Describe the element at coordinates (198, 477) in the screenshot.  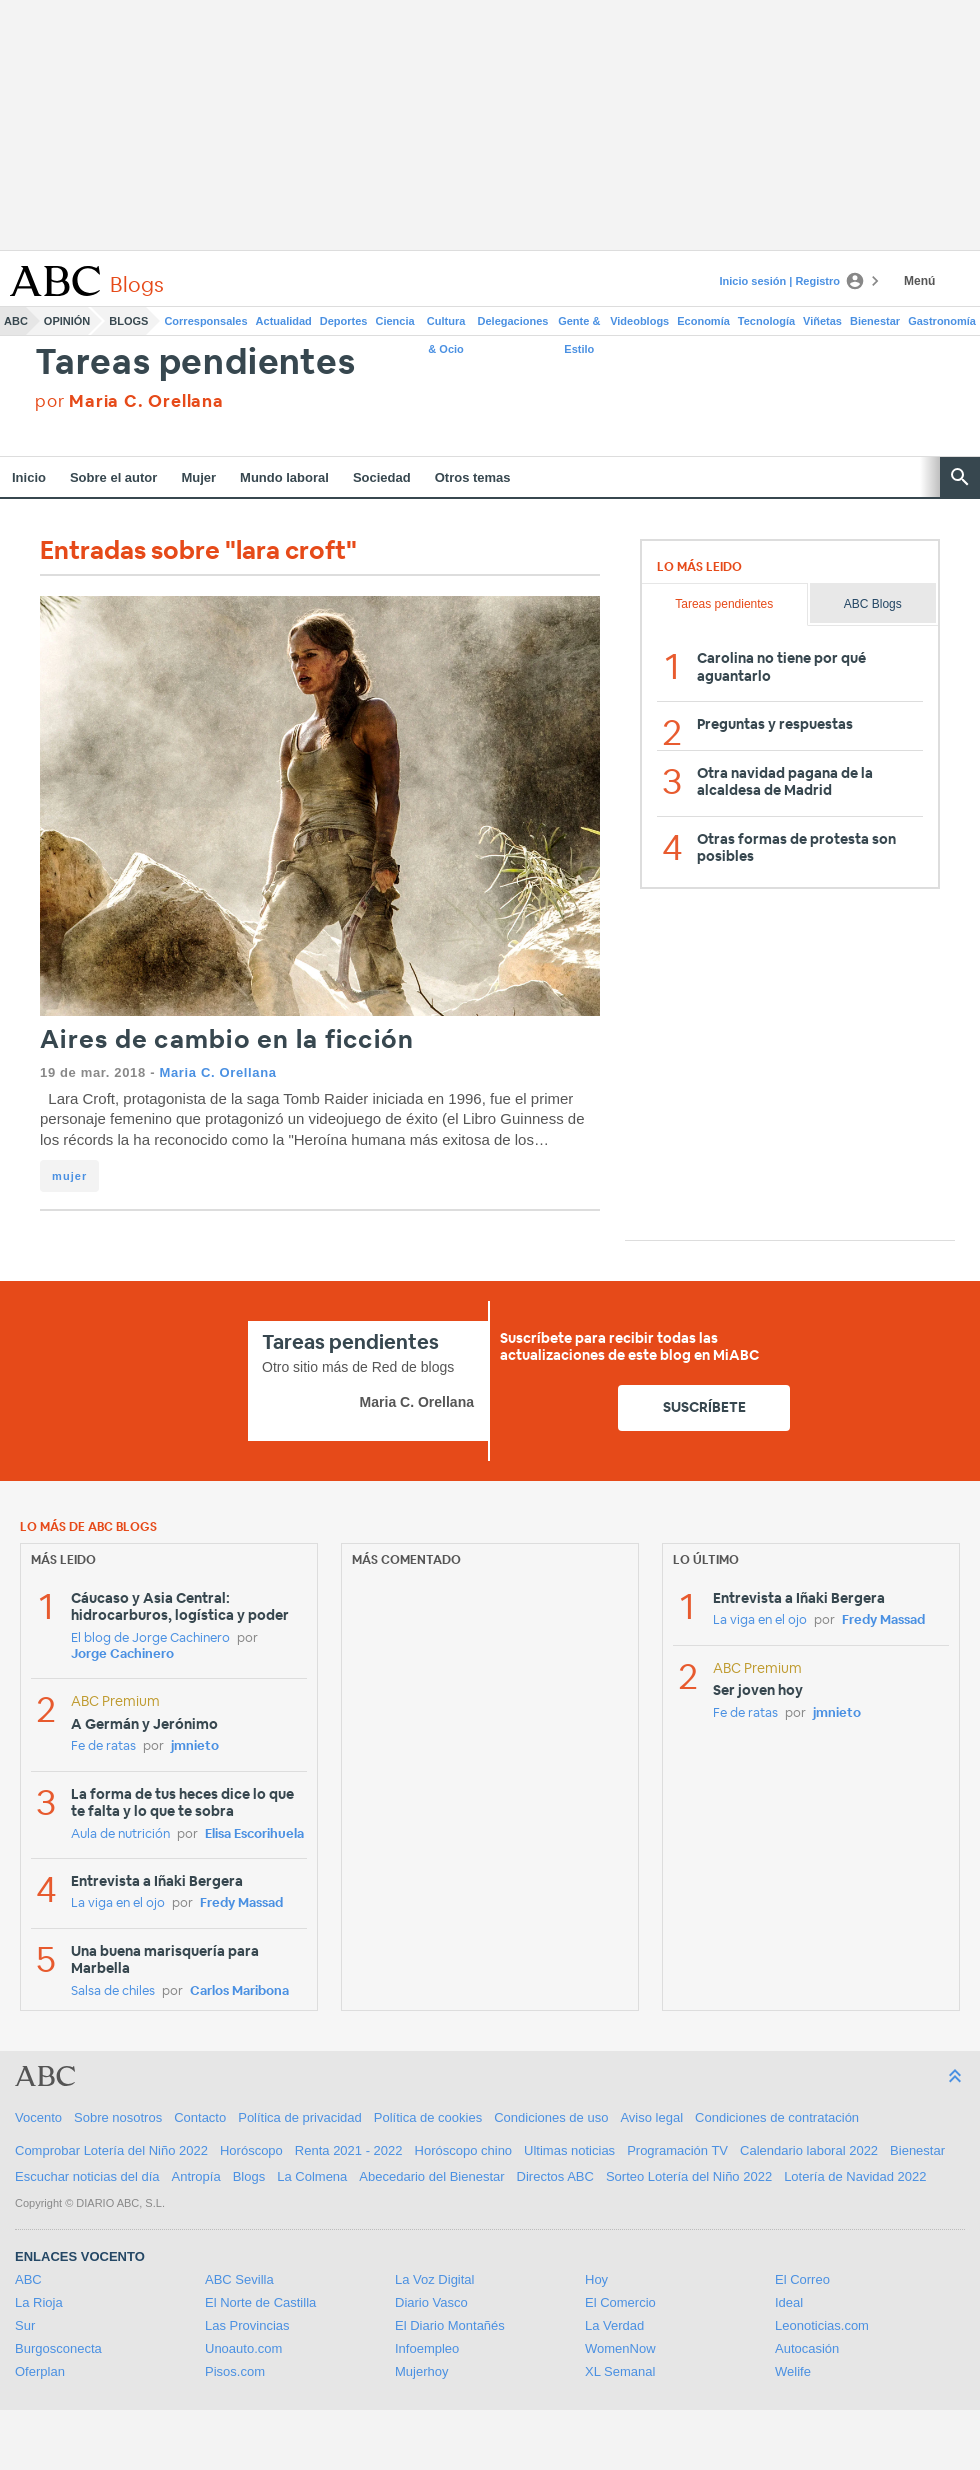
I see `Mujer` at that location.